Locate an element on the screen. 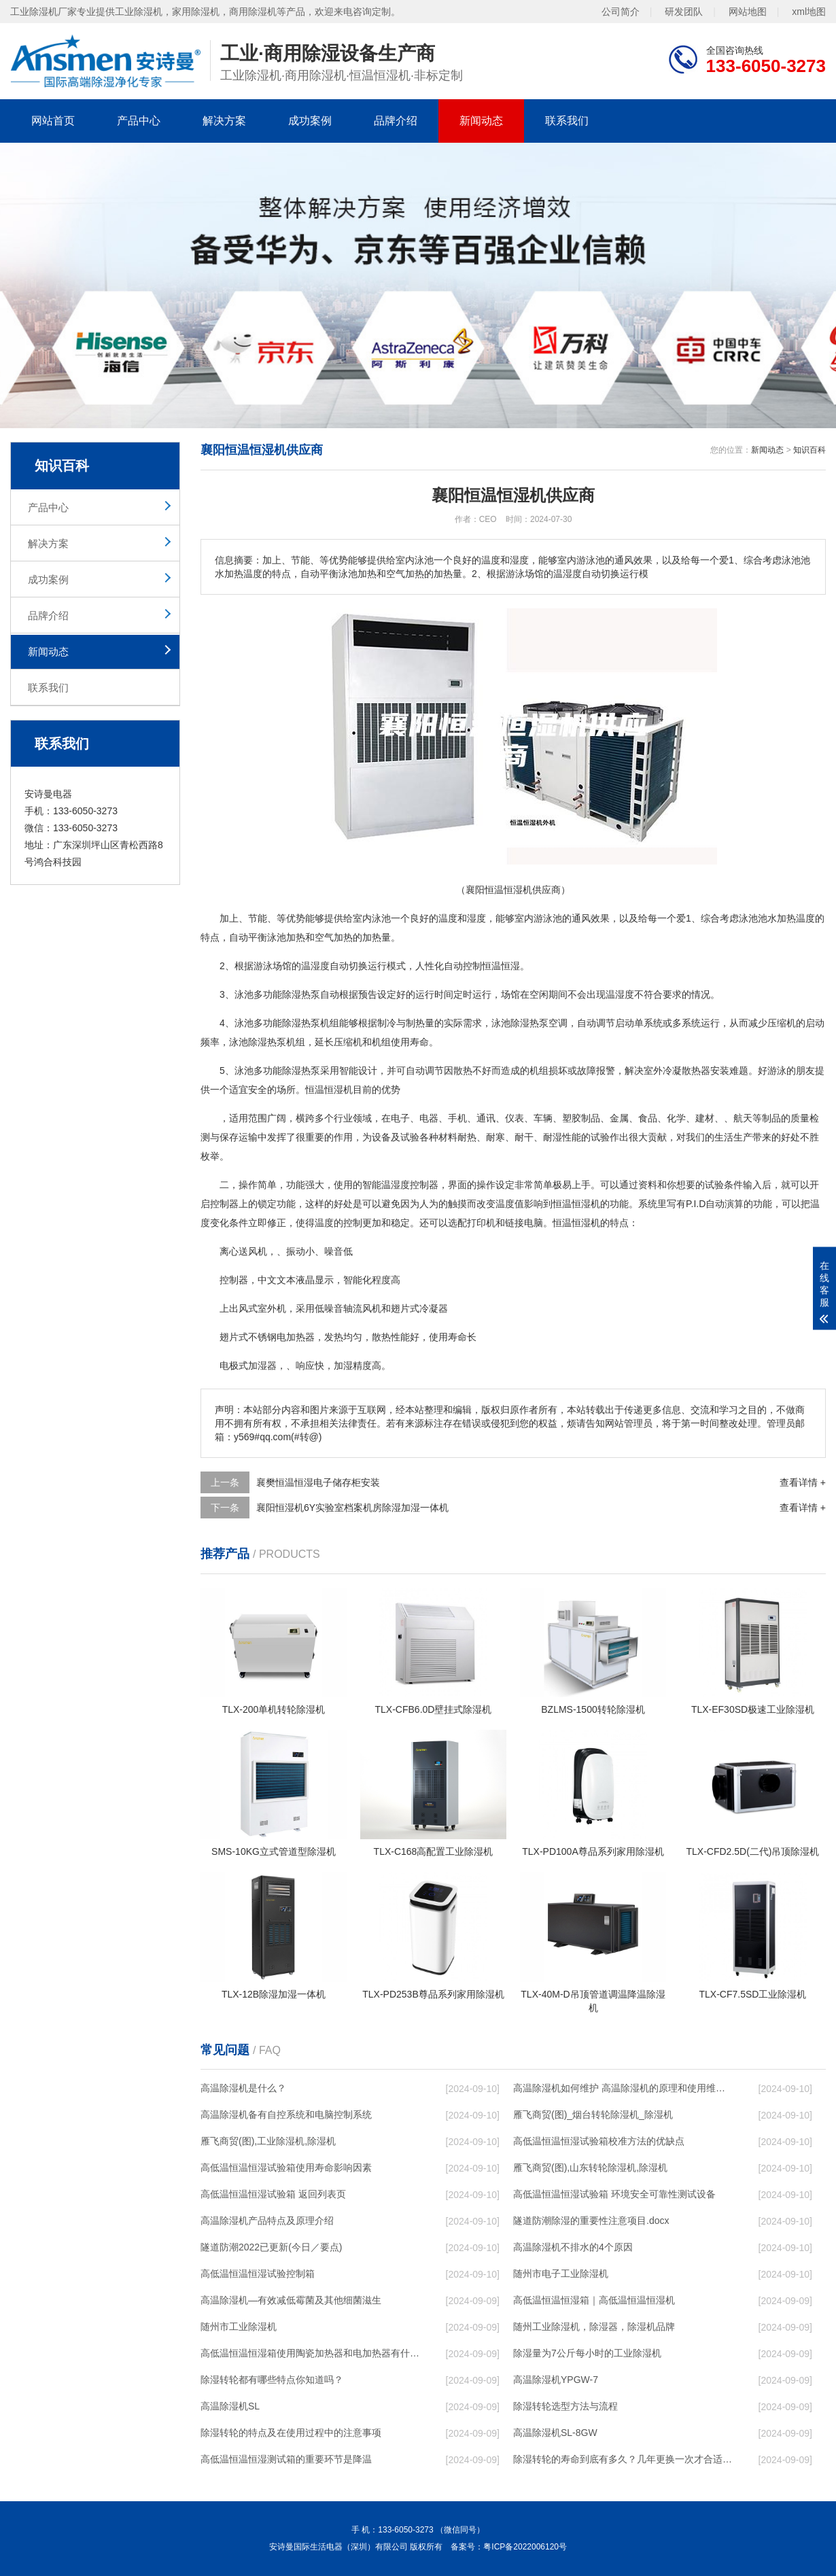  高低温恒温恒湿箱使用陶瓷加热器和电加热器有什么区别！ is located at coordinates (310, 2353).